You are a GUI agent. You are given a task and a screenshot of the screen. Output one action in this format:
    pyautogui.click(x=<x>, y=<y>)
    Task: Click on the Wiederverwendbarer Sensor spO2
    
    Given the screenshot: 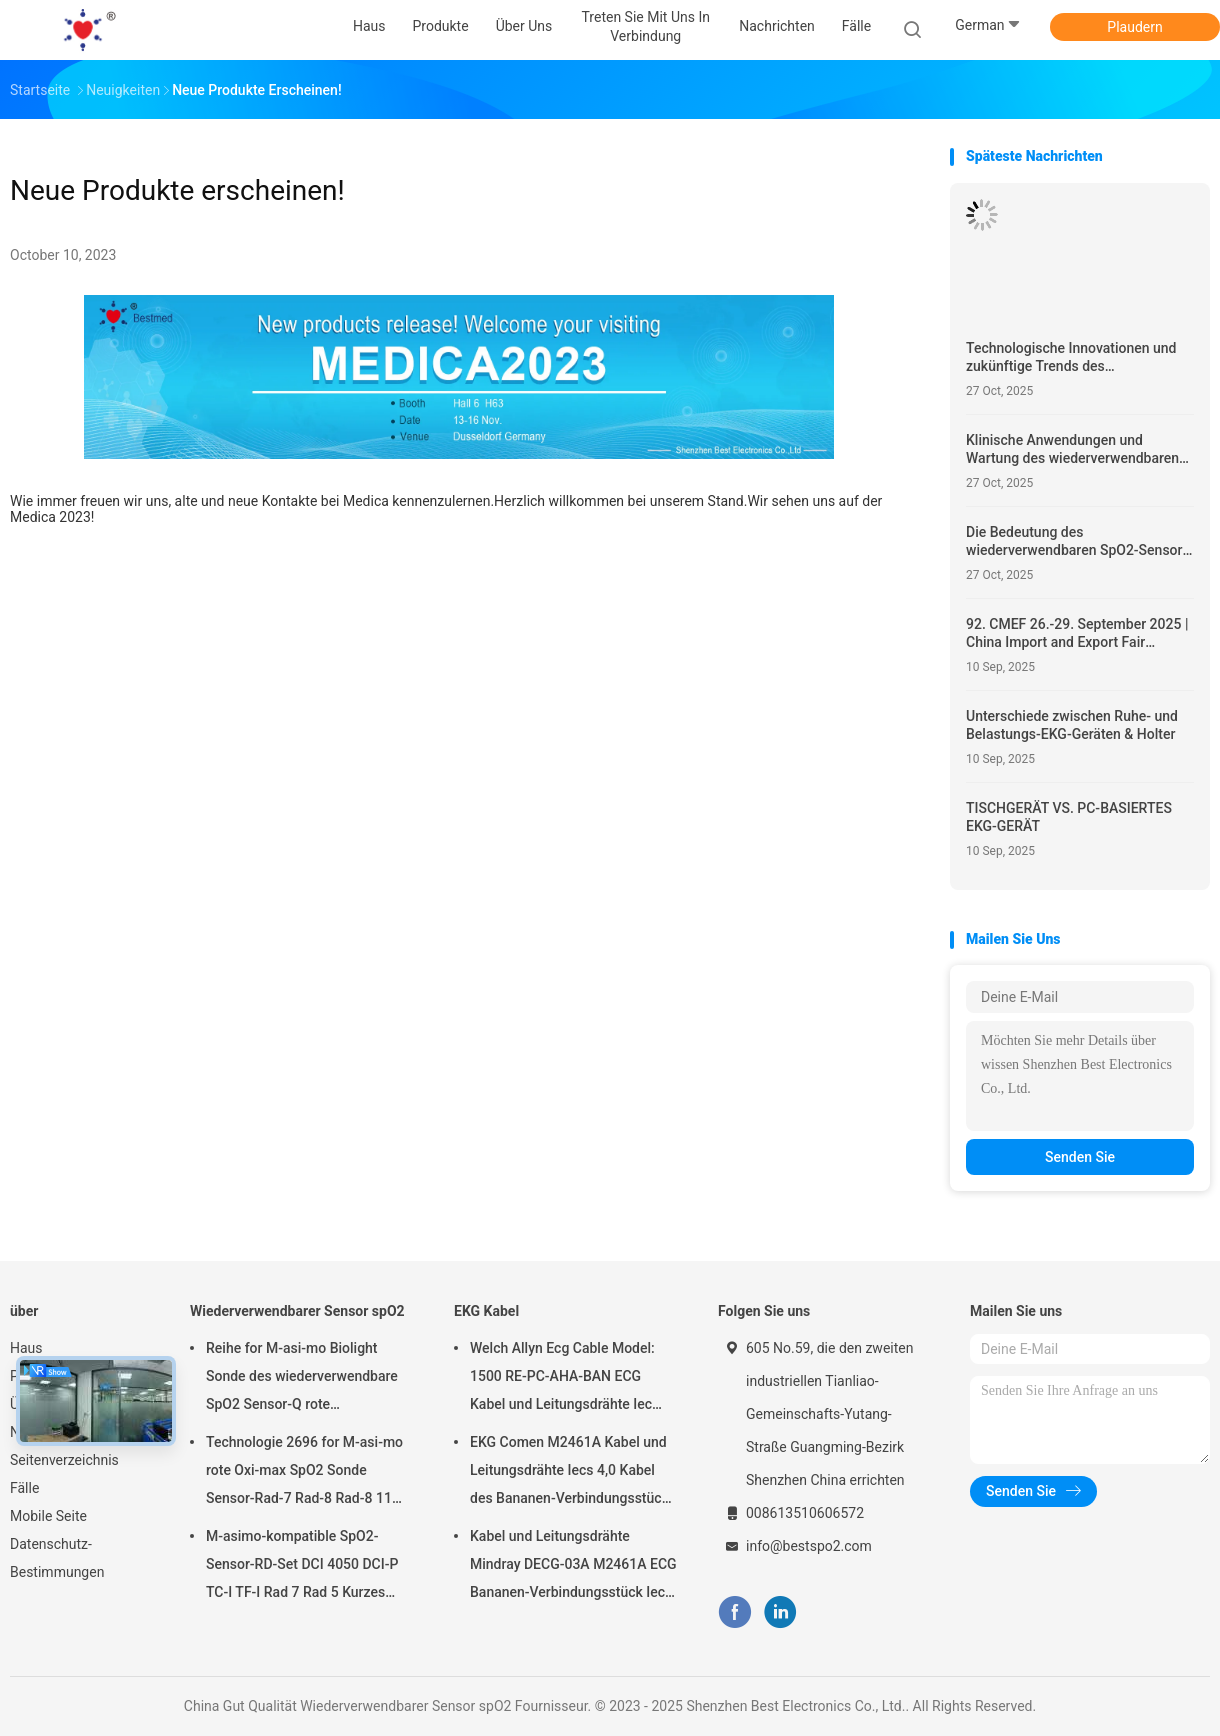 What is the action you would take?
    pyautogui.click(x=297, y=1311)
    